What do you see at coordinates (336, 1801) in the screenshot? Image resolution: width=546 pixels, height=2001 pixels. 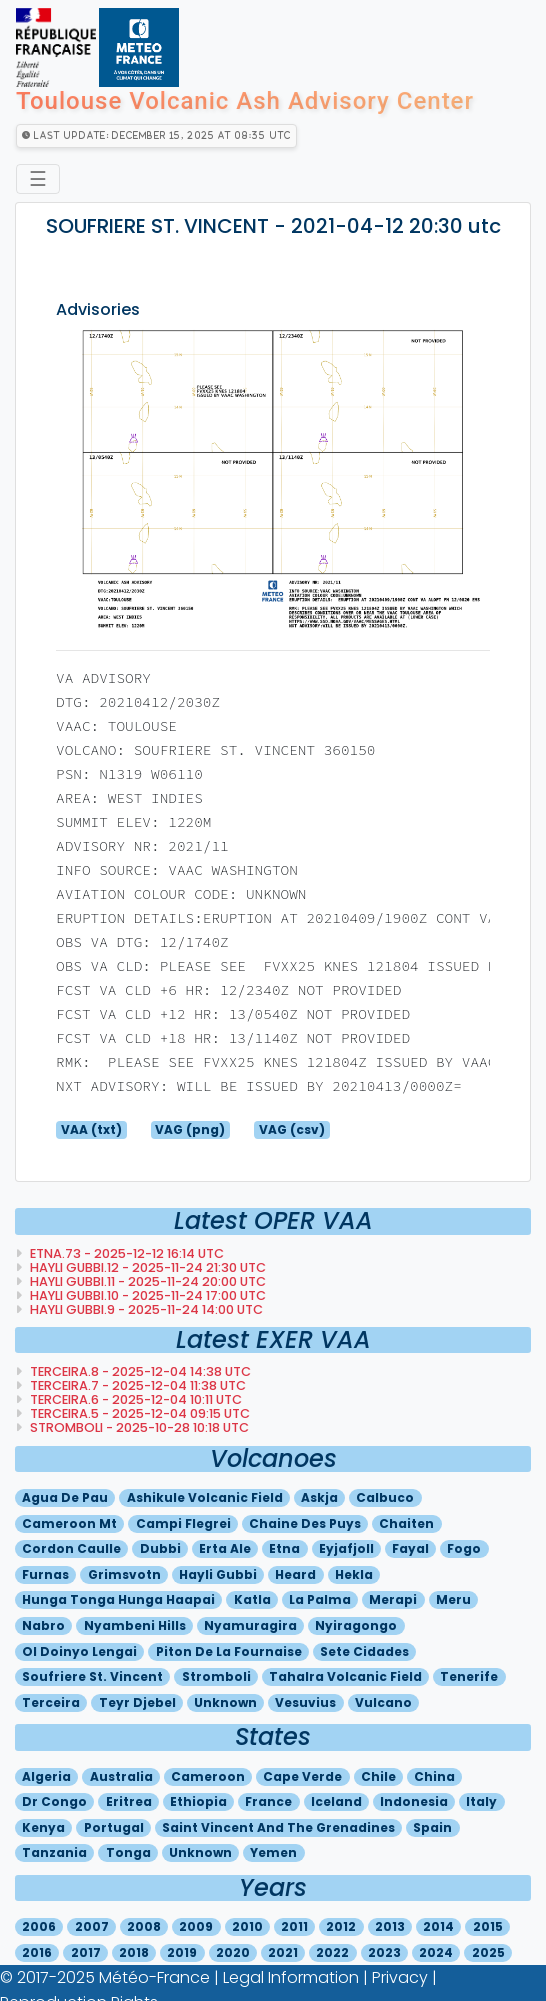 I see `Iceland` at bounding box center [336, 1801].